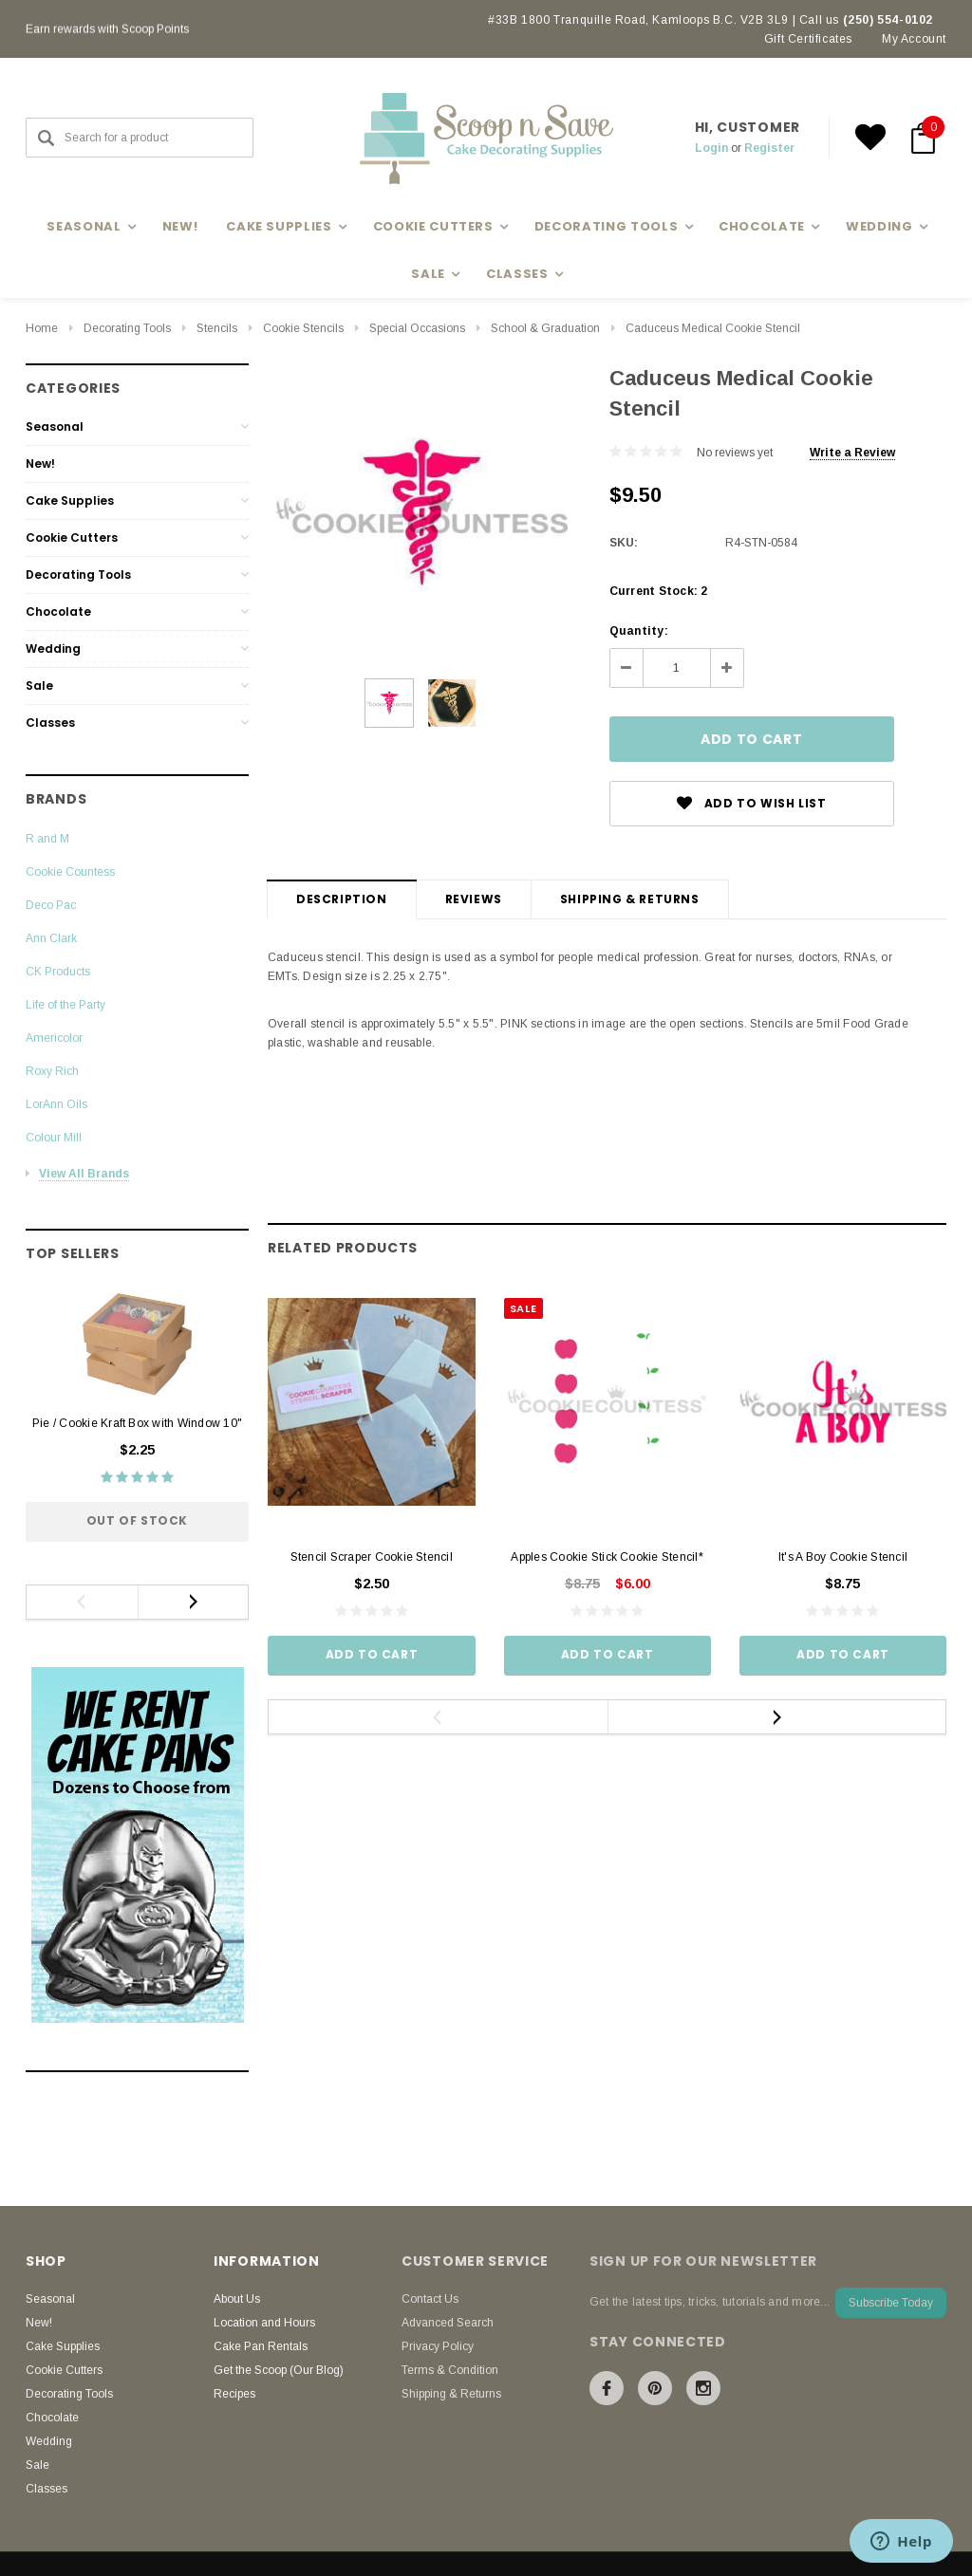 Image resolution: width=972 pixels, height=2576 pixels. Describe the element at coordinates (65, 1004) in the screenshot. I see `Life of the Party` at that location.